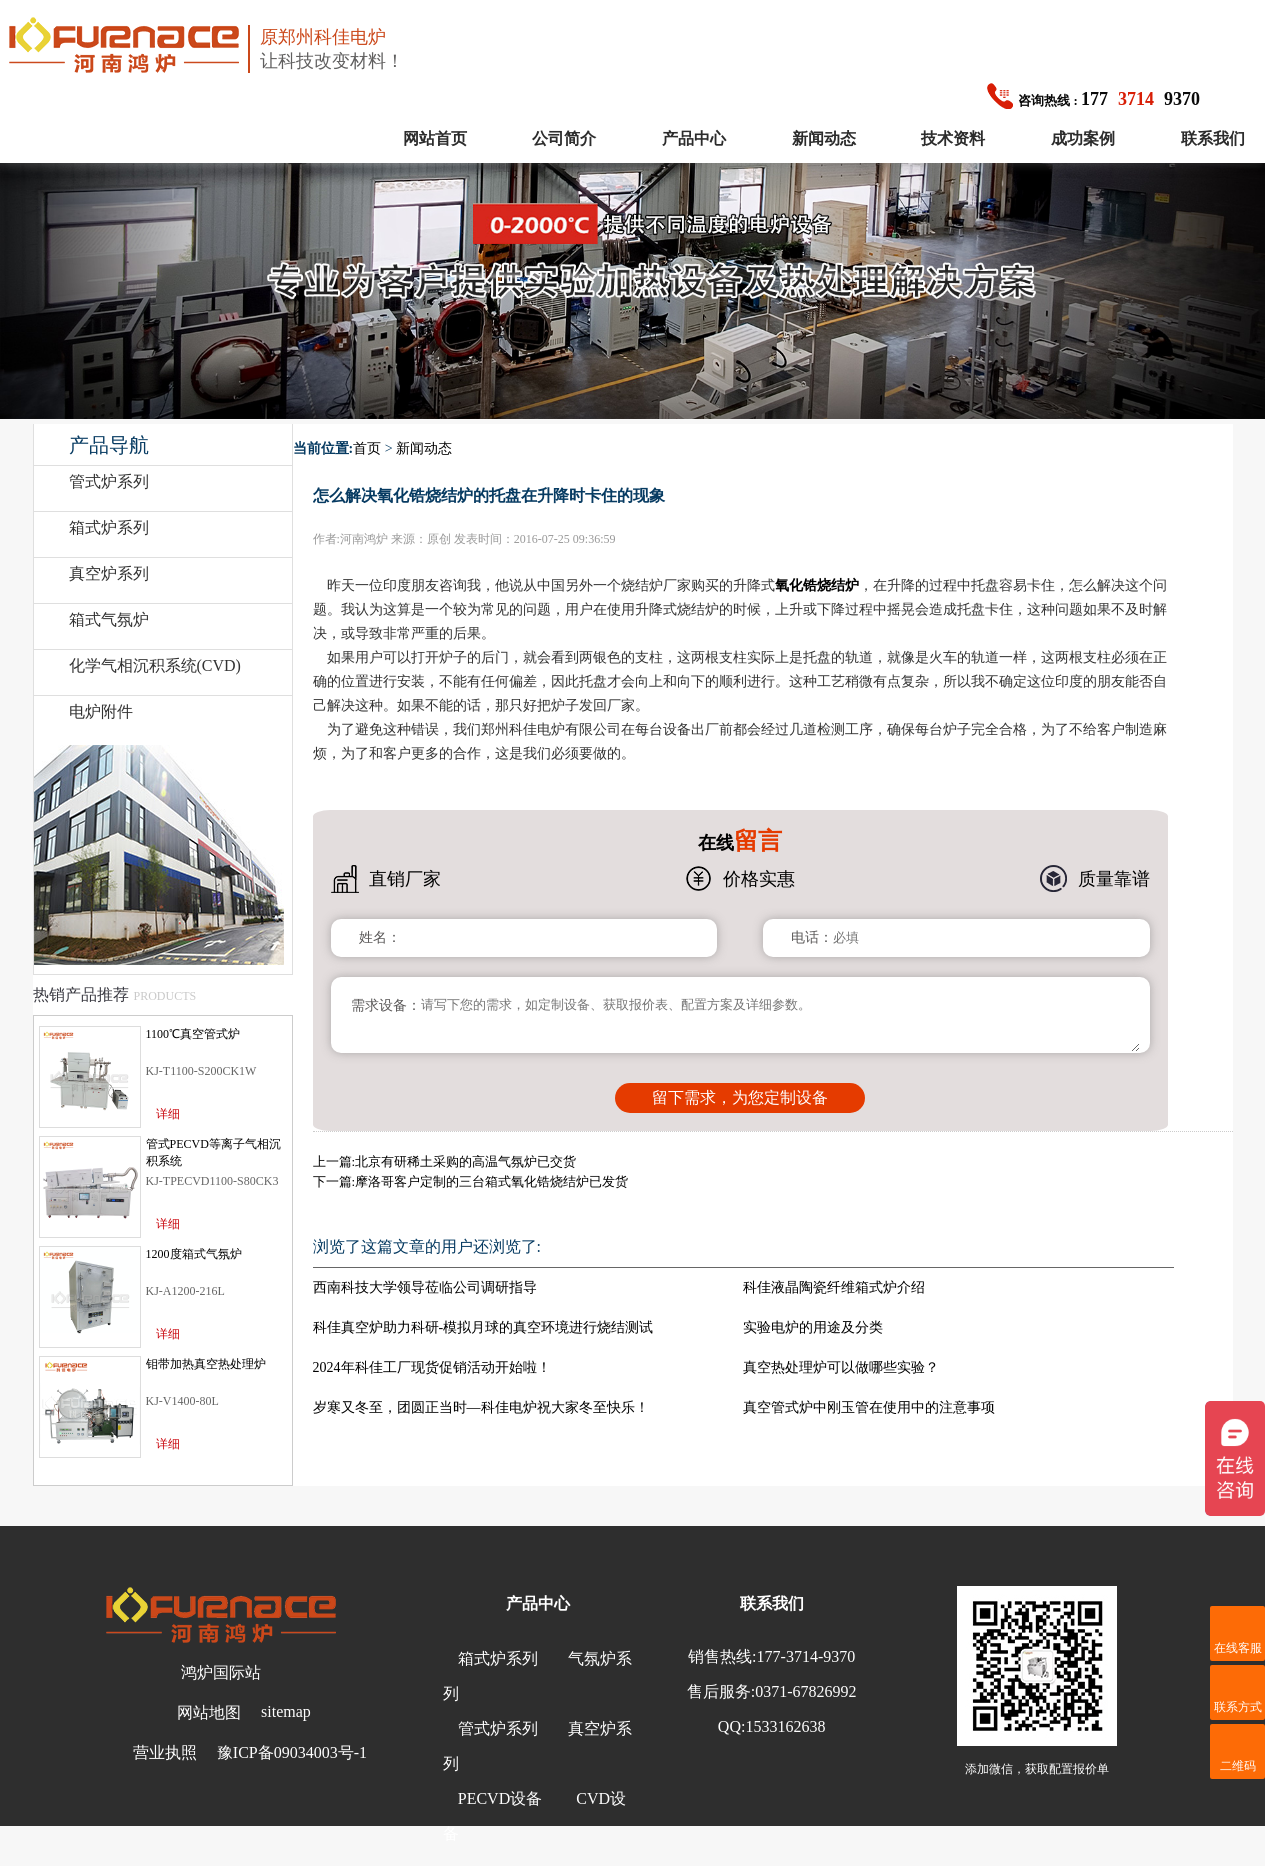  What do you see at coordinates (869, 1407) in the screenshot?
I see `真空管式炉中刚玉管在使用中的注意事项` at bounding box center [869, 1407].